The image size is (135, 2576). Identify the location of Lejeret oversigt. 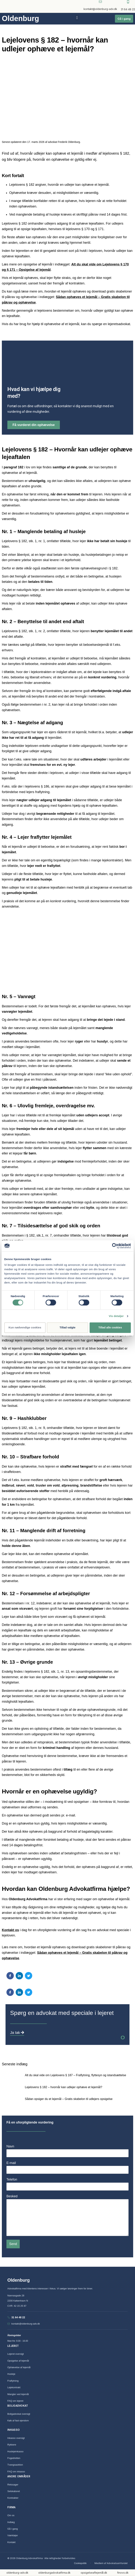
(15, 2354).